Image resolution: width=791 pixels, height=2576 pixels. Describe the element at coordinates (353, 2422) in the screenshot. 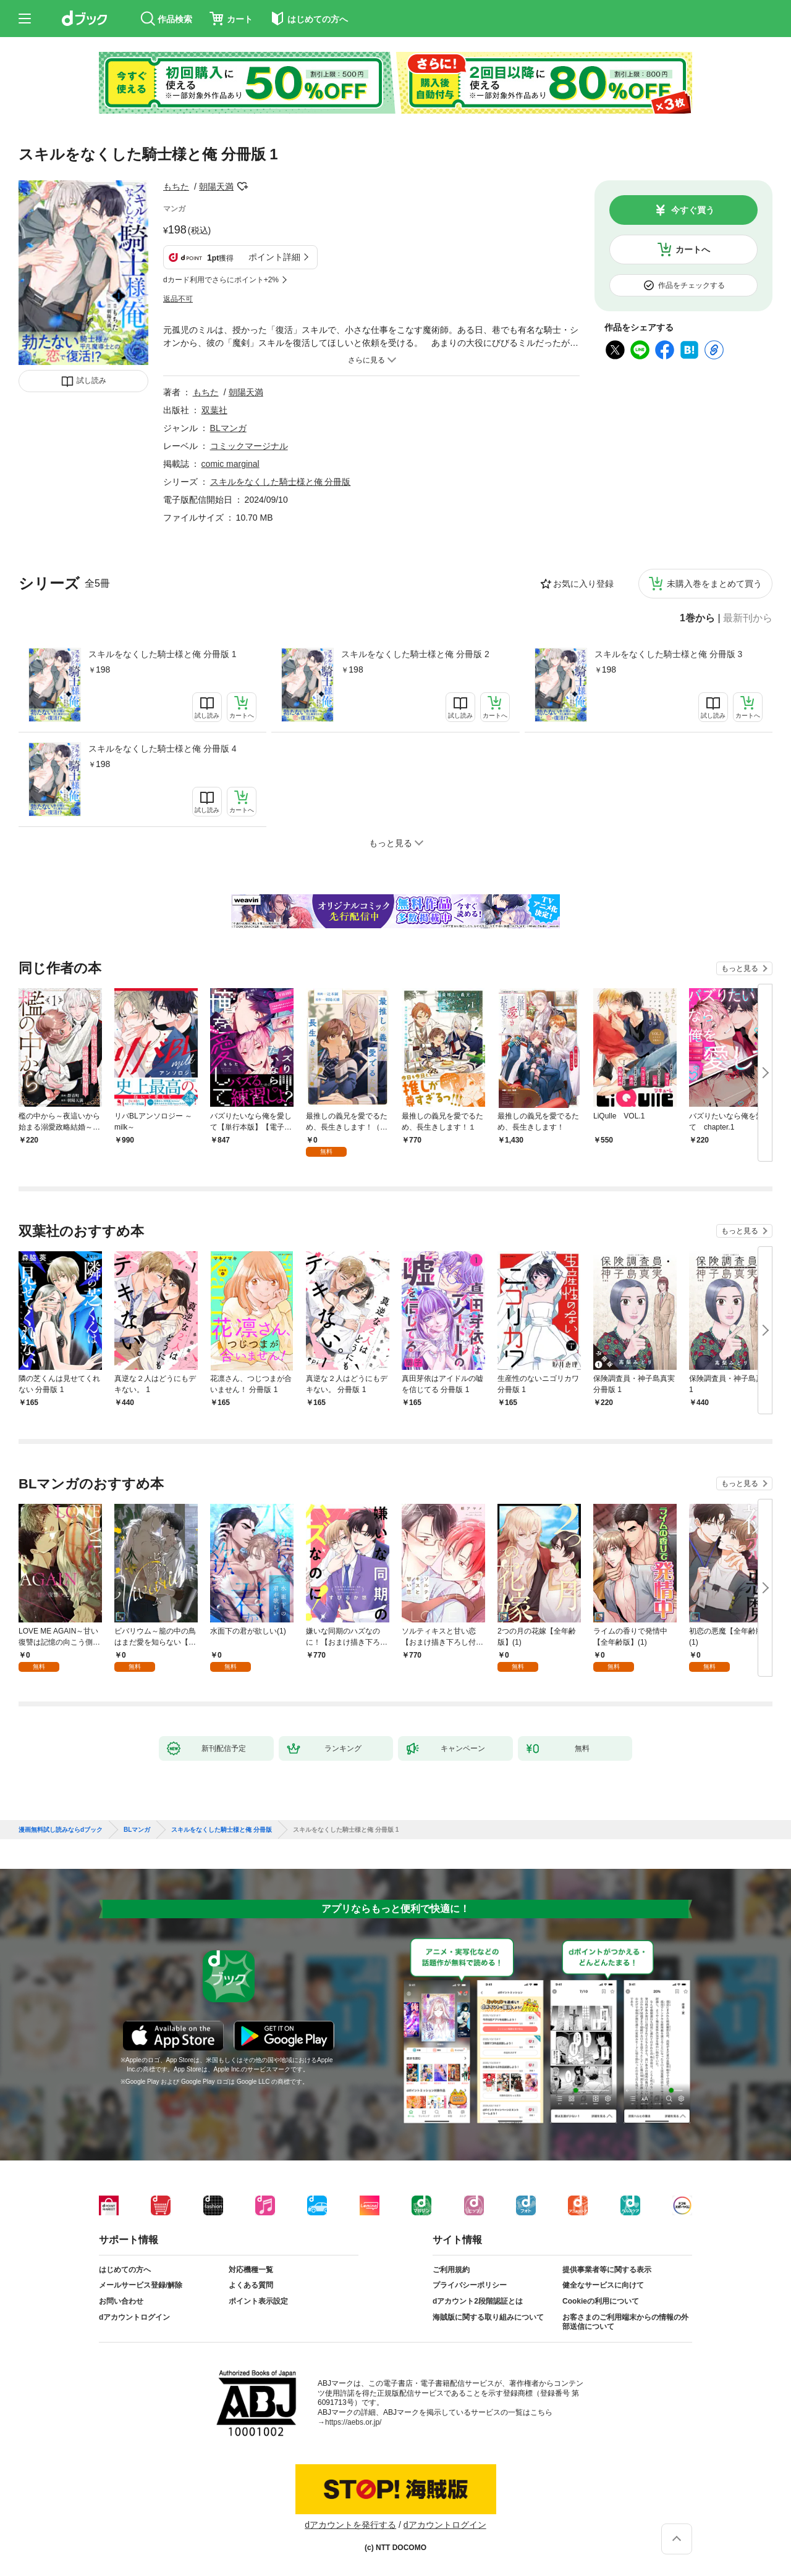

I see `https://aebs.or.jp/` at that location.